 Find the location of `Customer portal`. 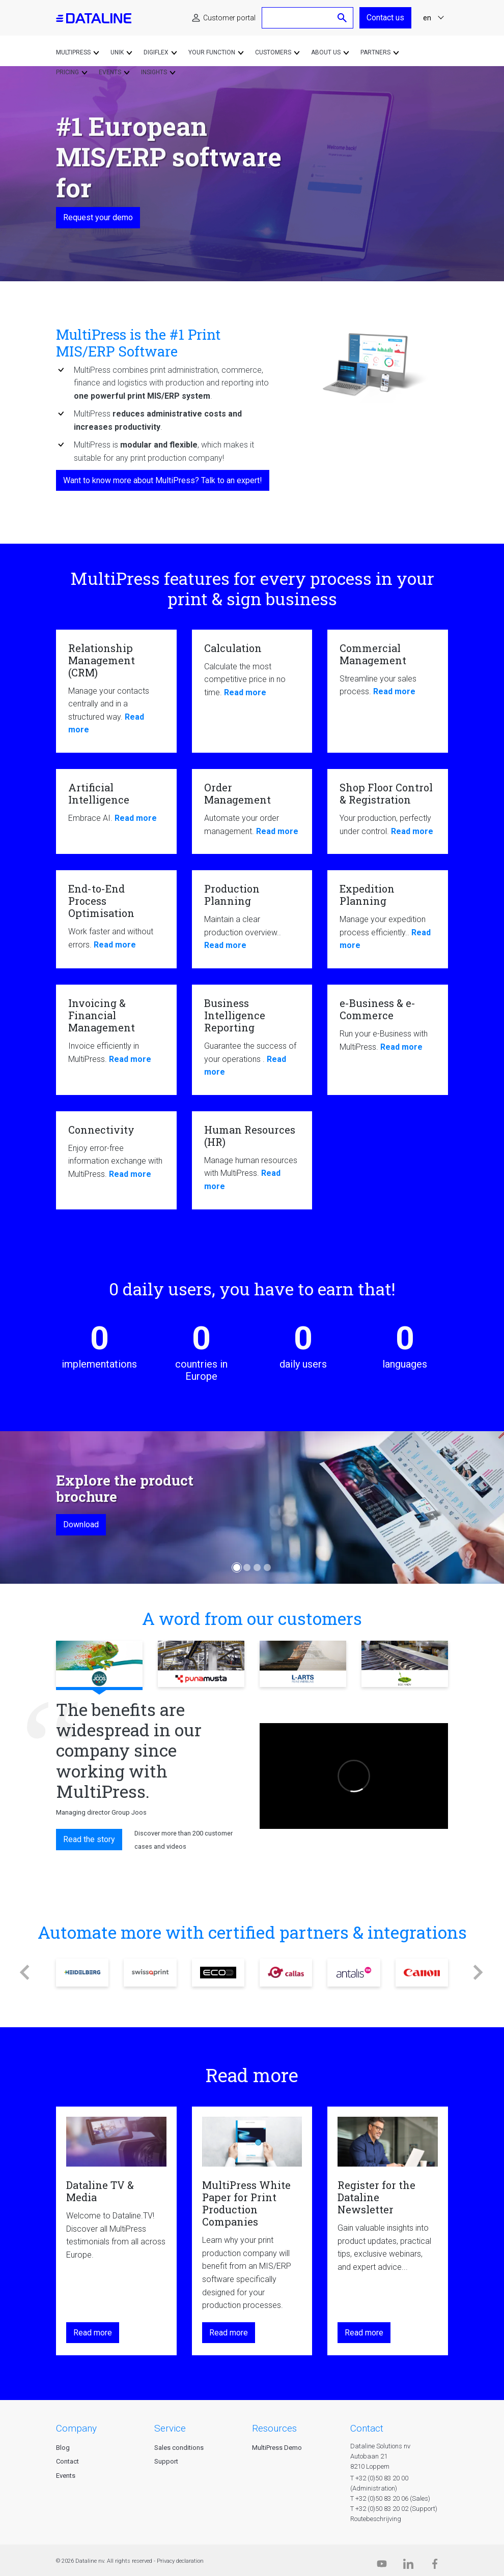

Customer portal is located at coordinates (229, 18).